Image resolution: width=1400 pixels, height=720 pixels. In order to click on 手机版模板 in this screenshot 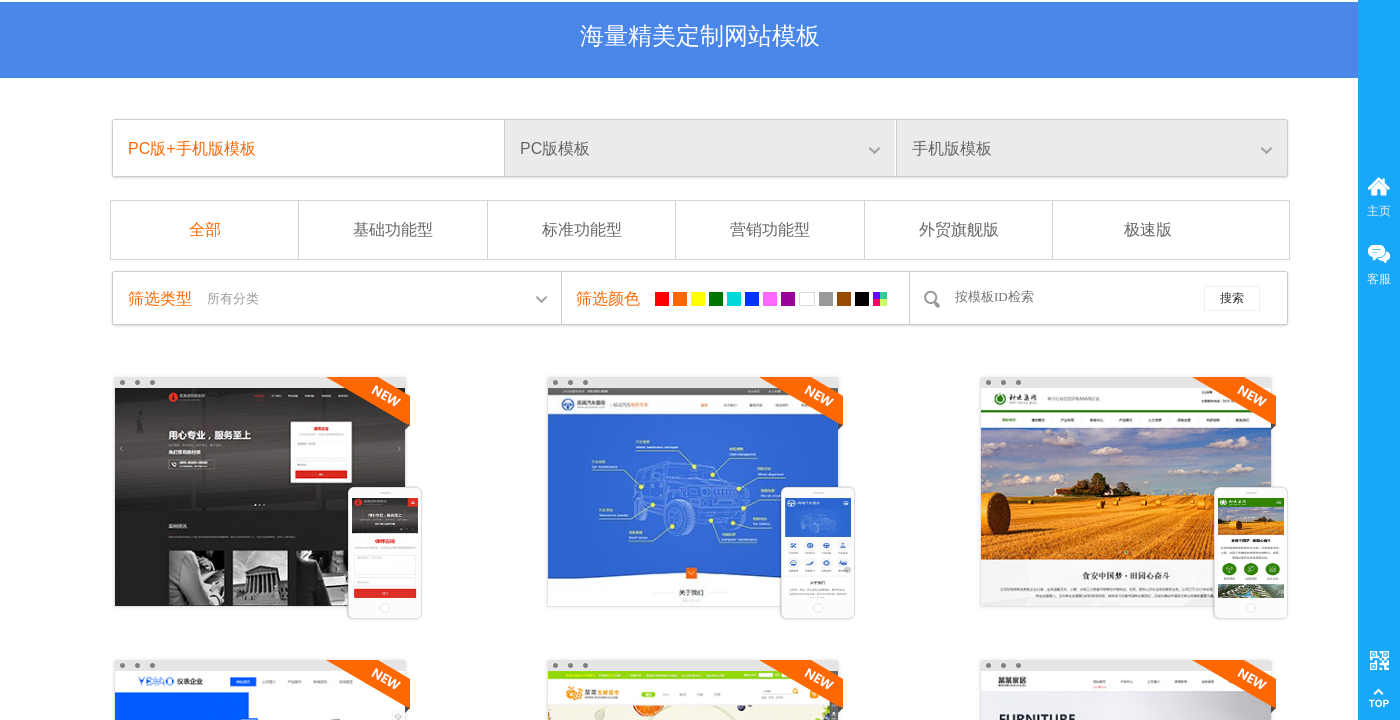, I will do `click(952, 148)`.